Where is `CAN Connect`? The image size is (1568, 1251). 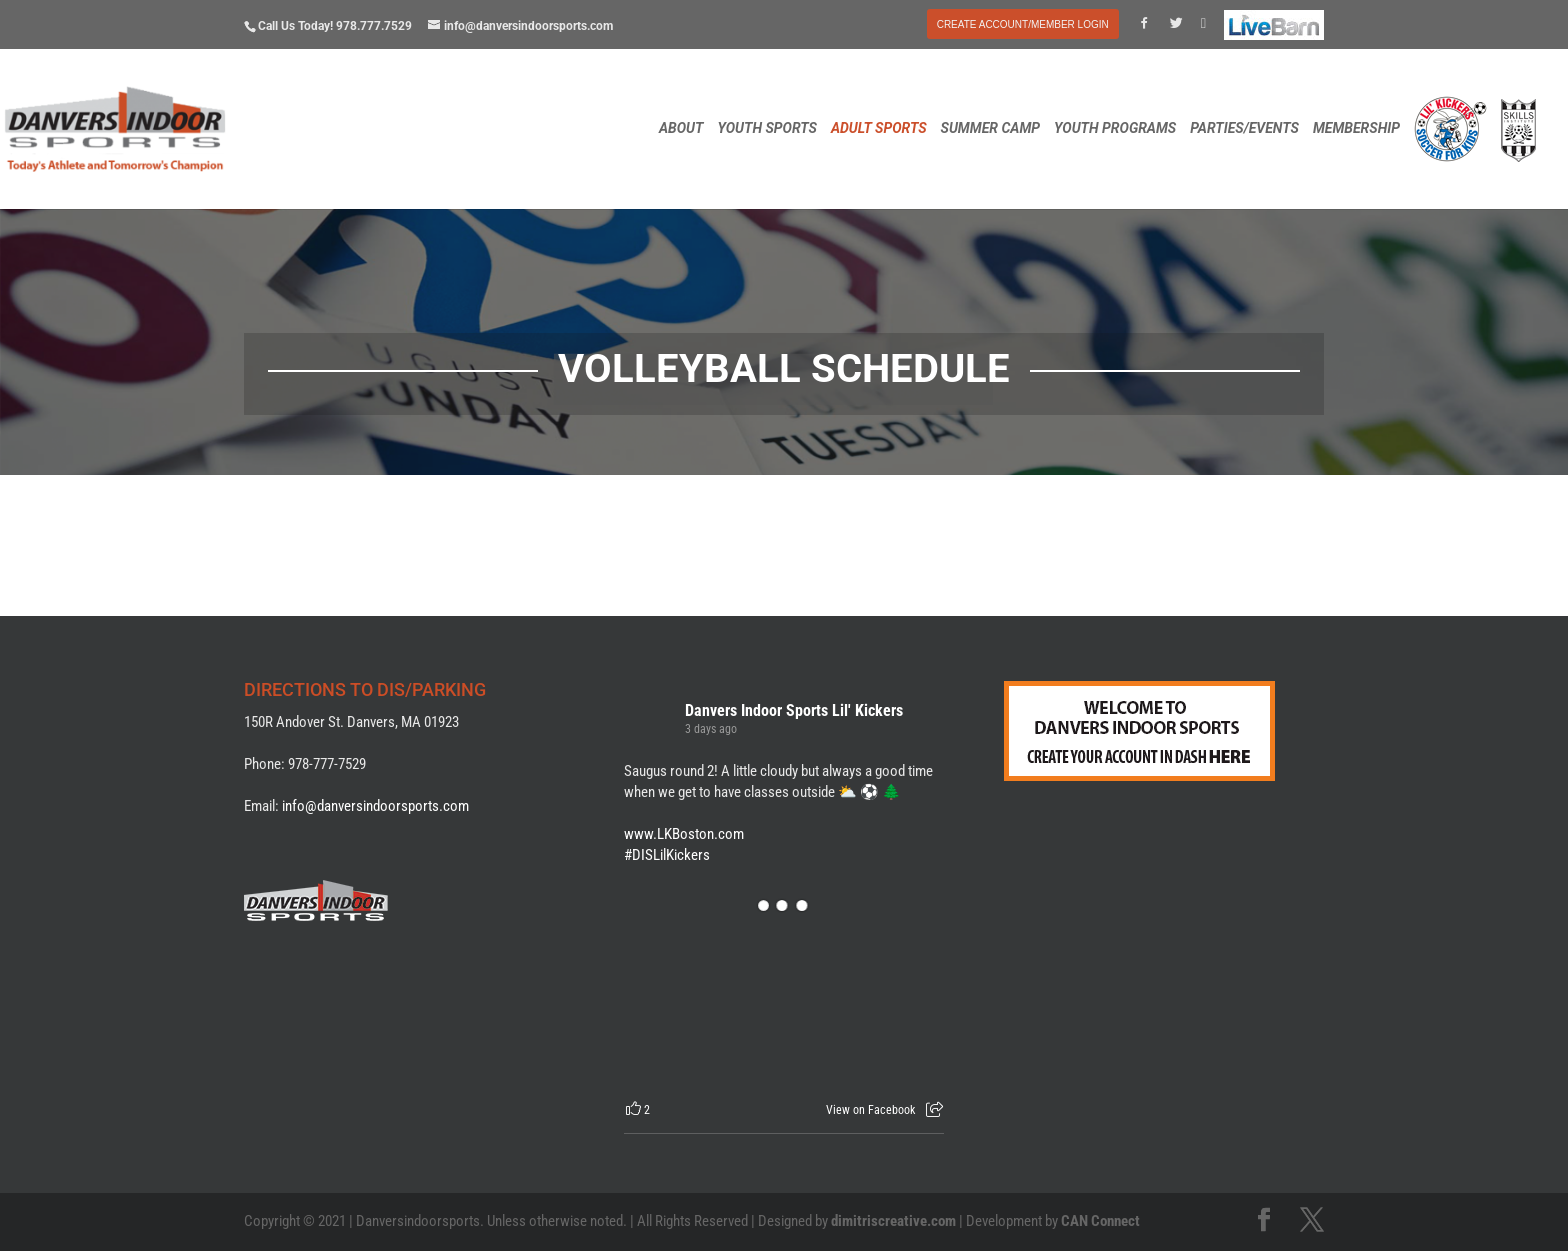 CAN Connect is located at coordinates (1100, 1221).